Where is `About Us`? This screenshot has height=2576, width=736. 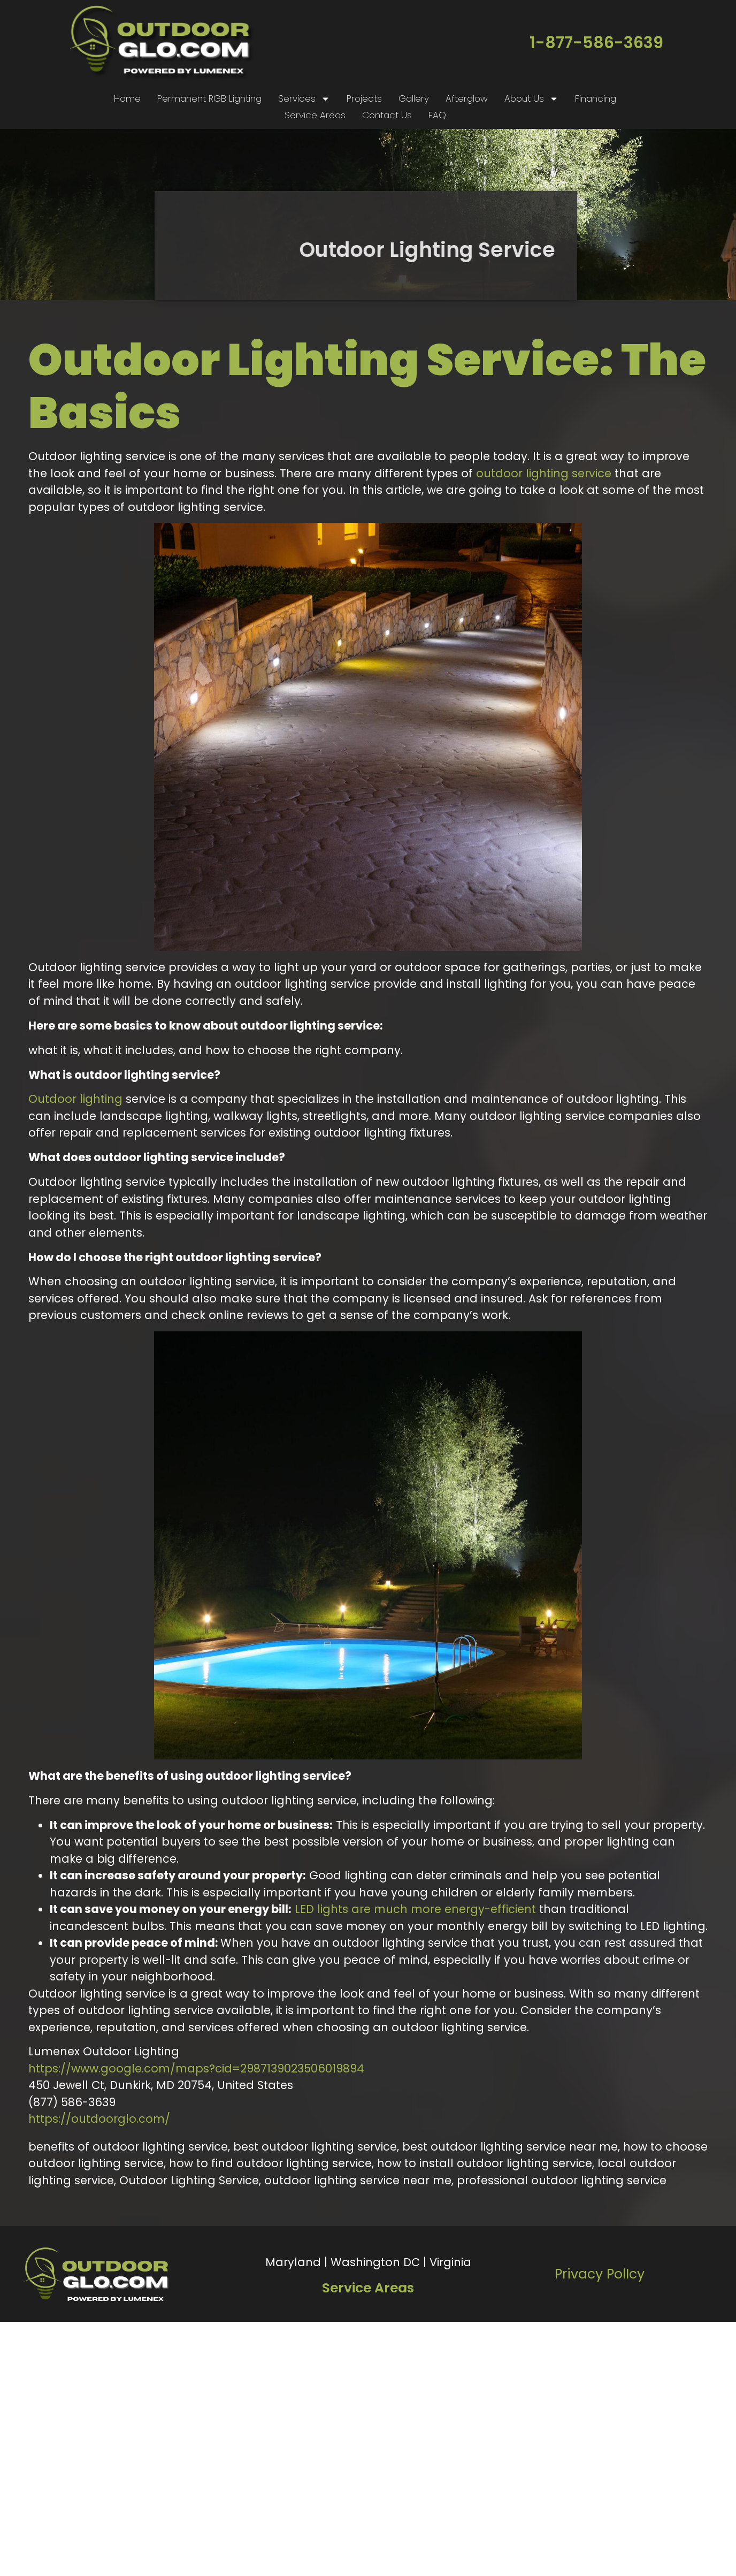
About Us is located at coordinates (531, 98).